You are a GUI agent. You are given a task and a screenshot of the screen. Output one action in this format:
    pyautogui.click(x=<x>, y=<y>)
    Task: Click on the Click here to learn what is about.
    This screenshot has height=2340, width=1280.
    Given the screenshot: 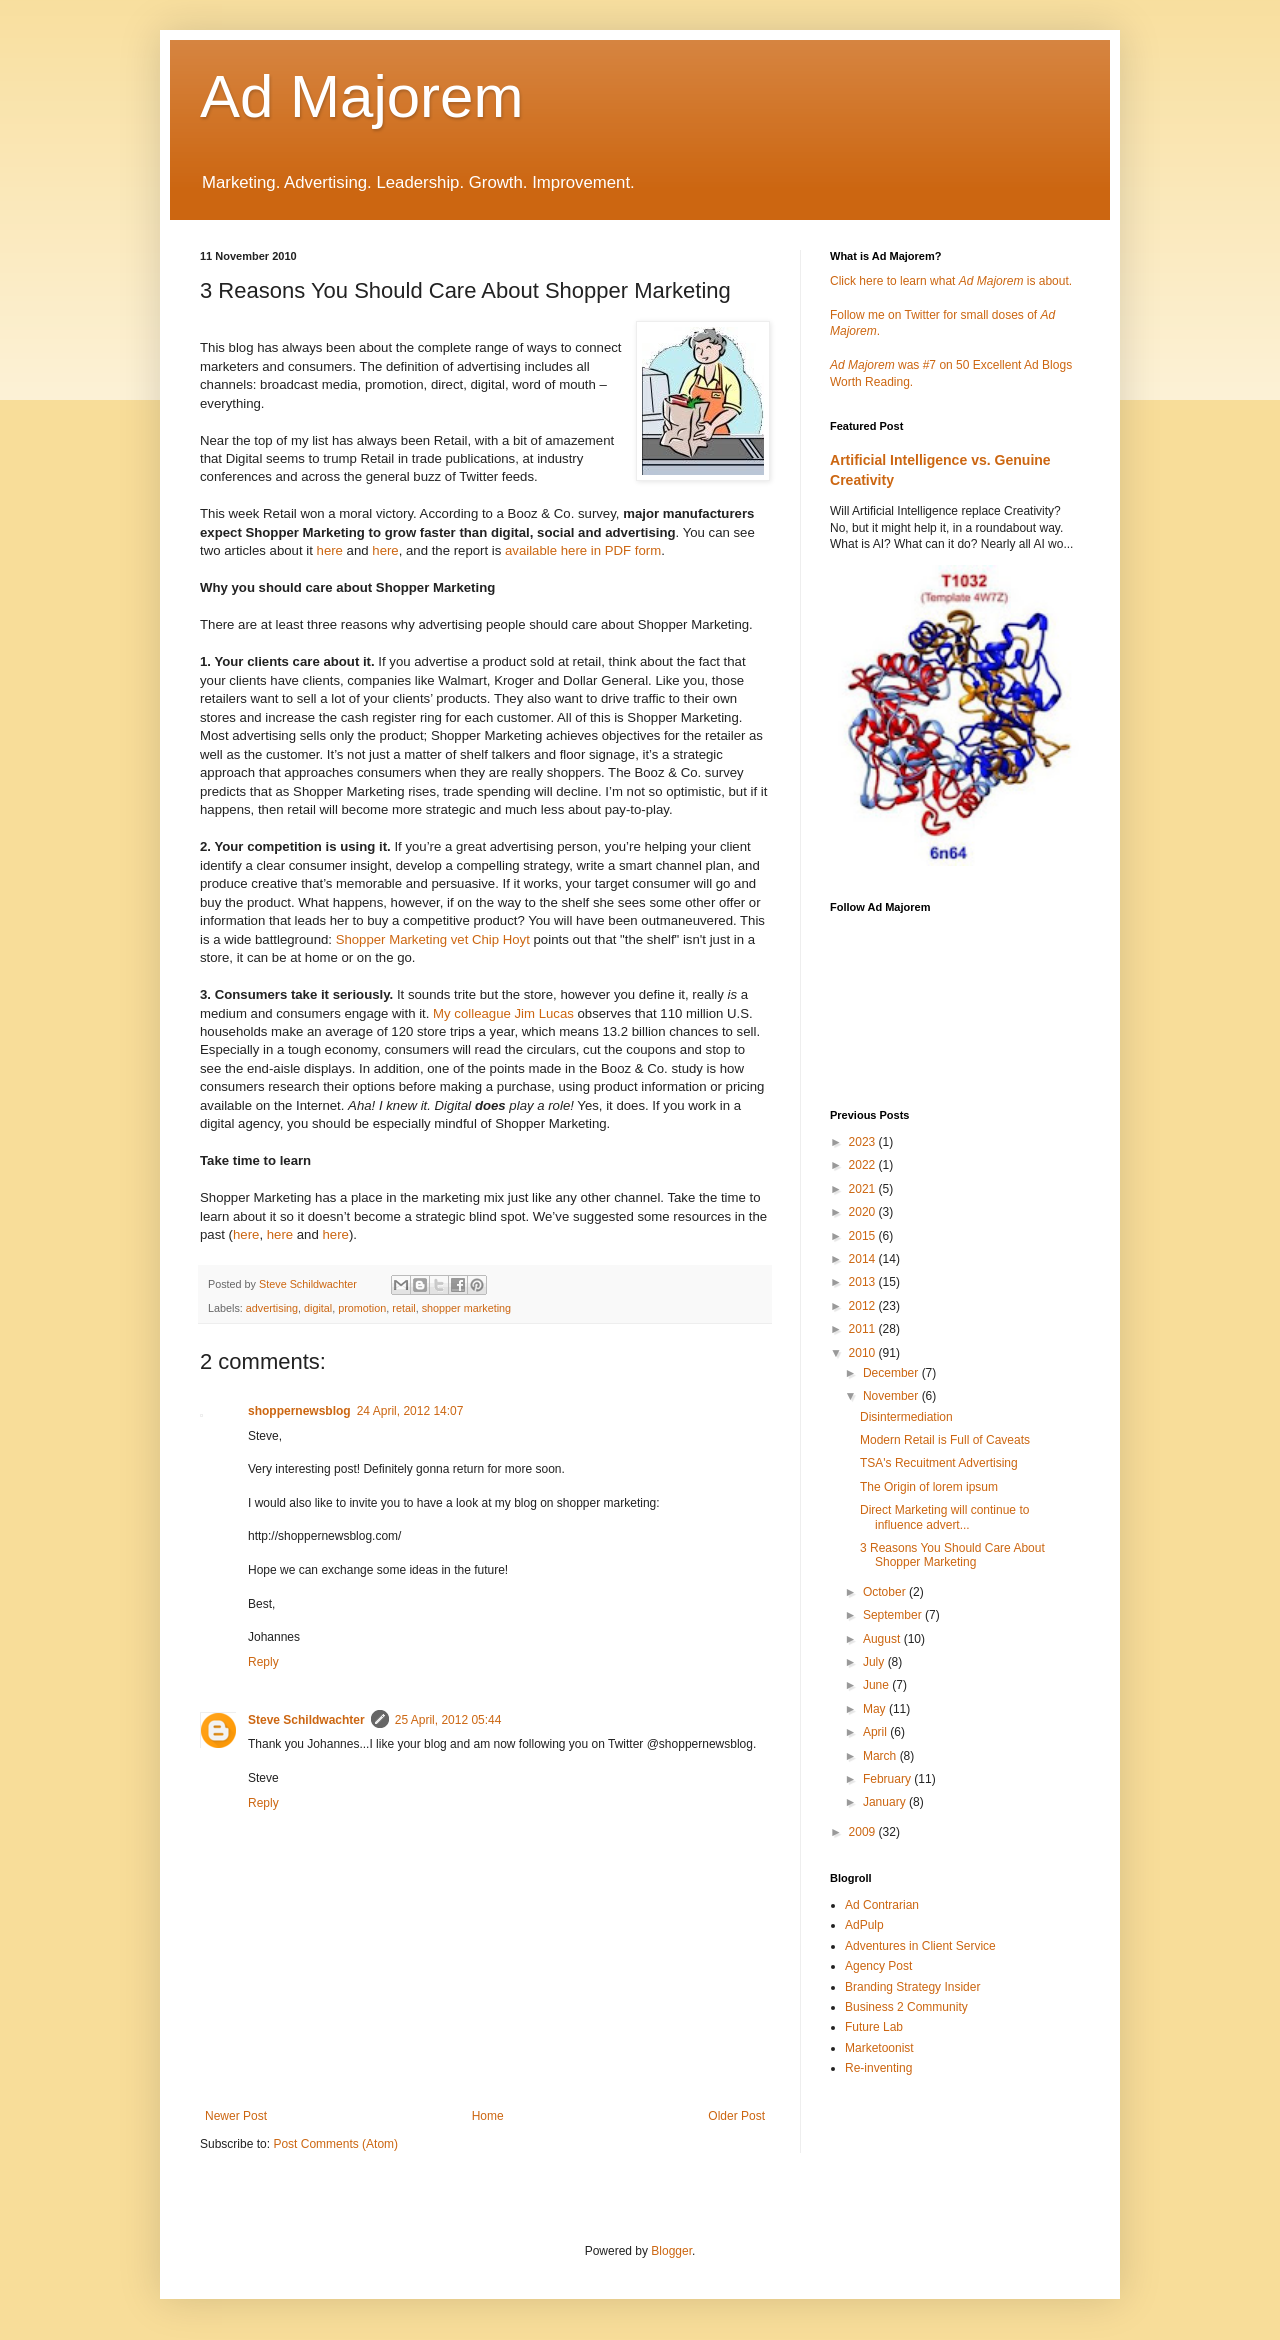 What is the action you would take?
    pyautogui.click(x=951, y=281)
    